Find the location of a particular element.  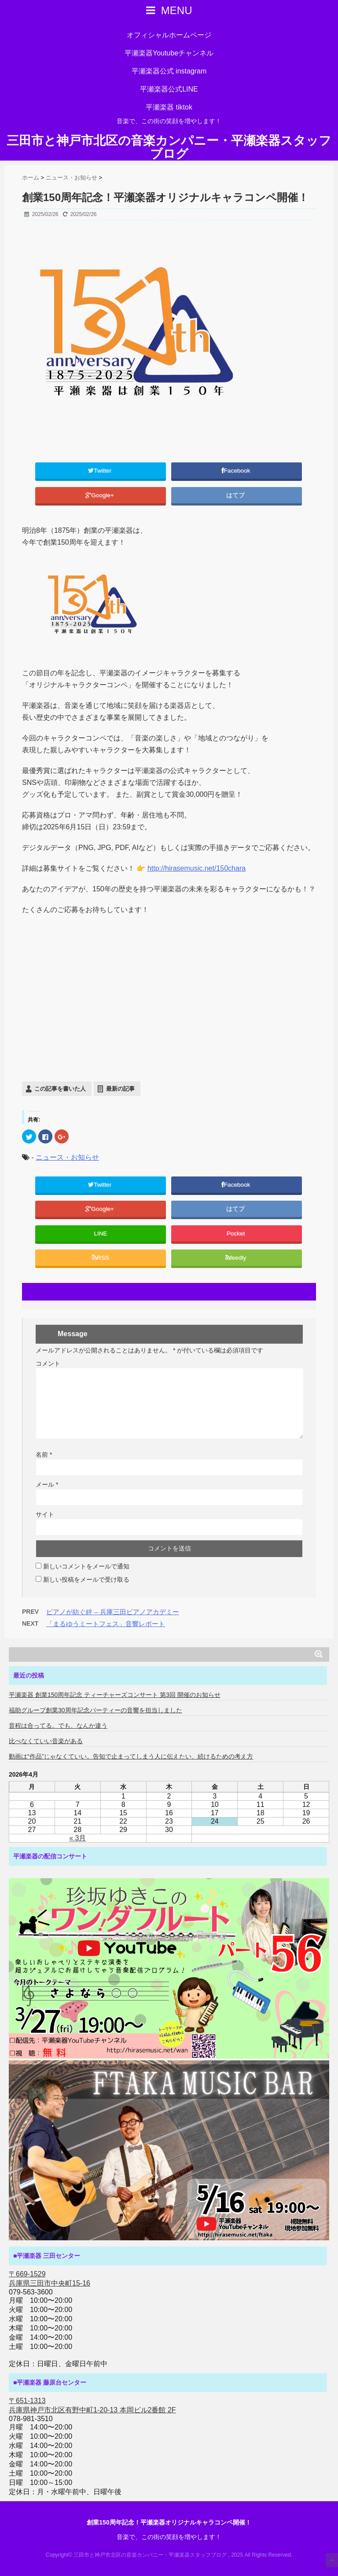

〒669-1529 兵庫県三田市中央町15-16 is located at coordinates (49, 2278).